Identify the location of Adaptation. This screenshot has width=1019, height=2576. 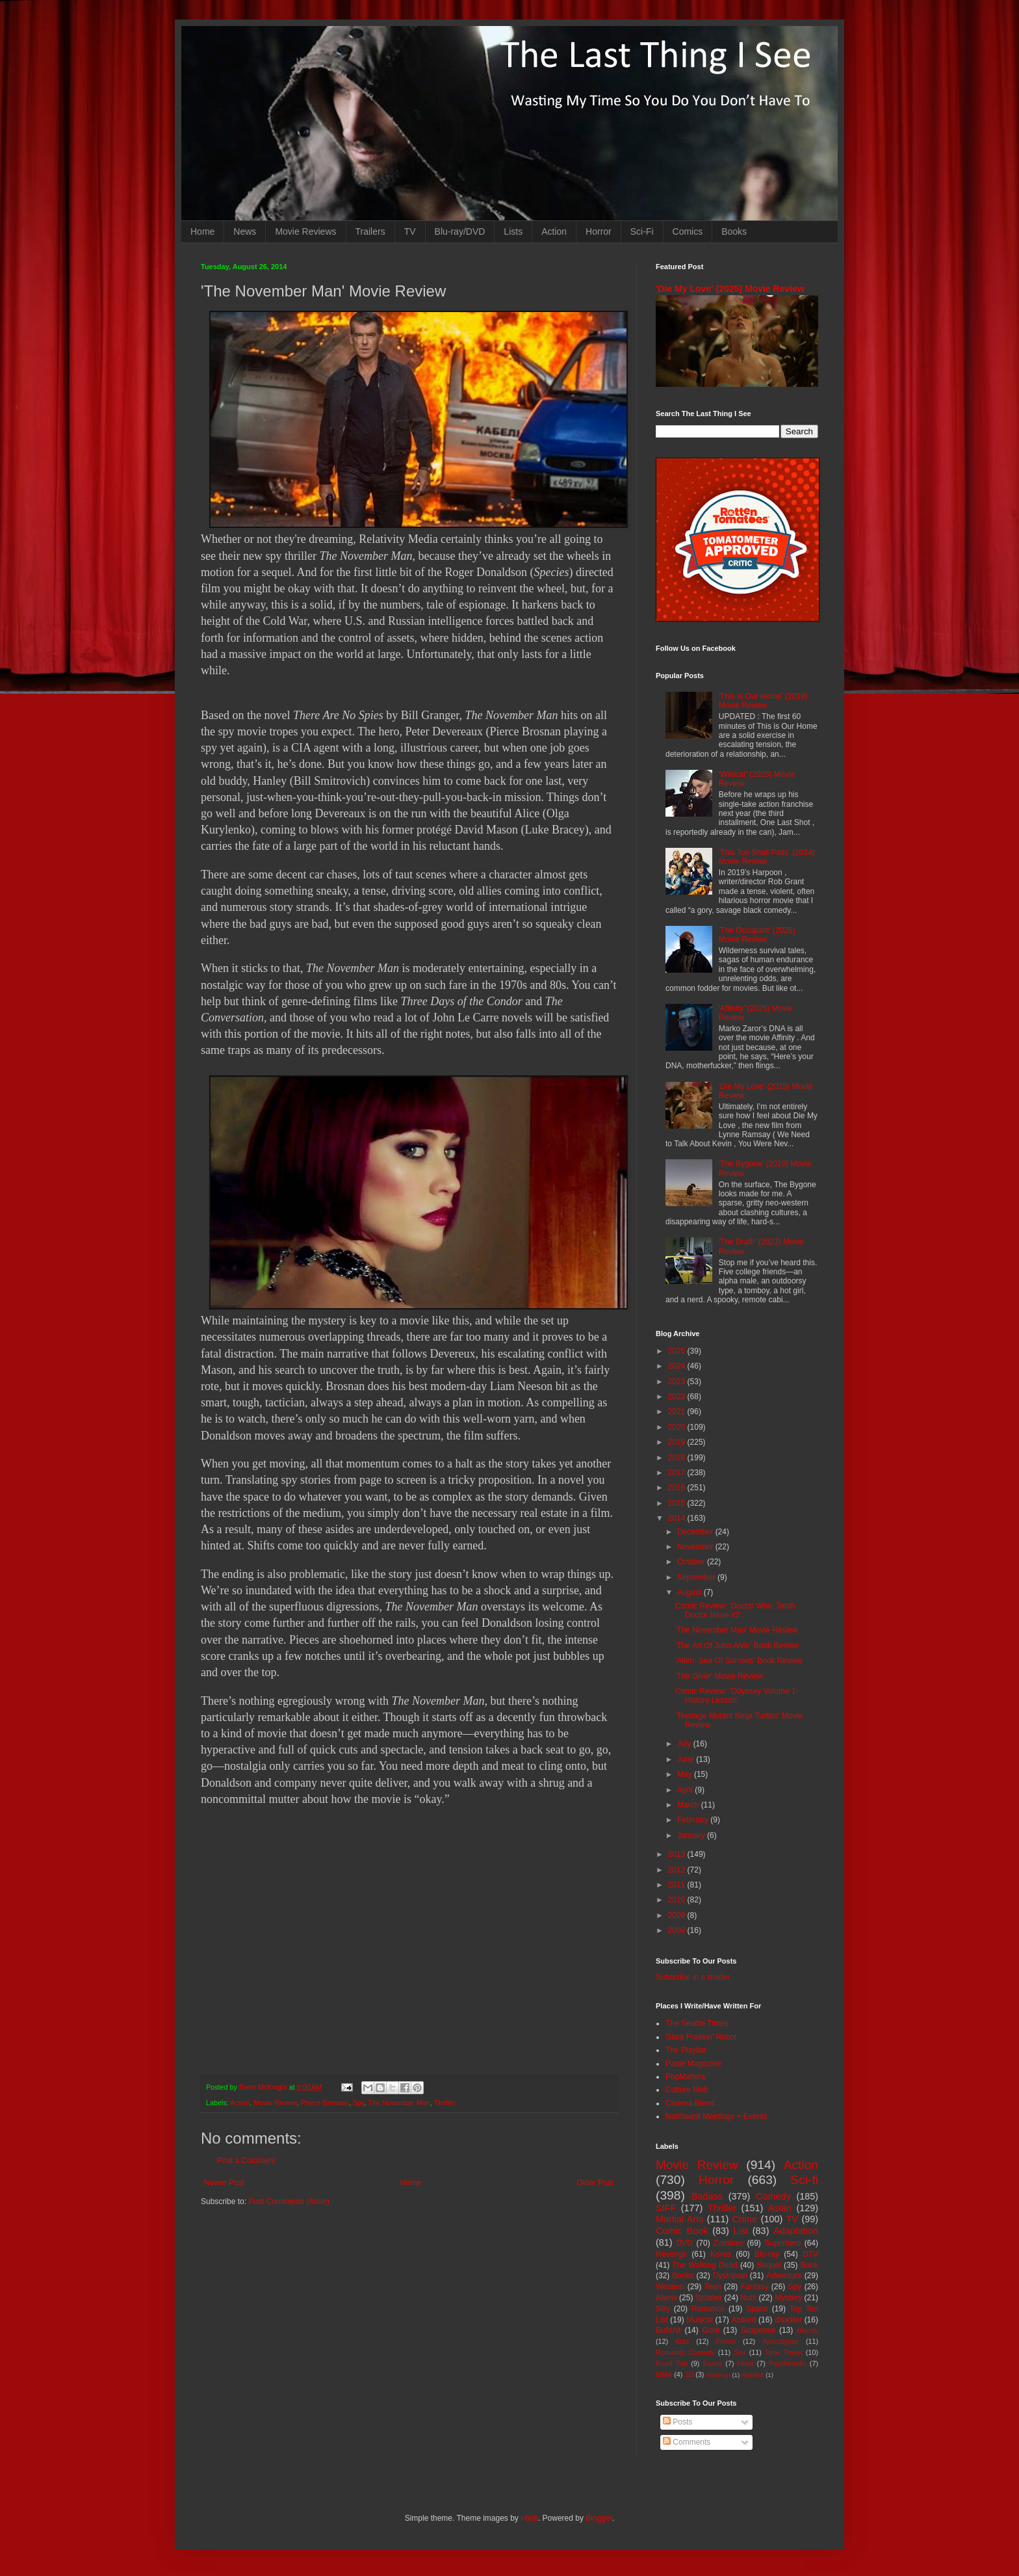
(795, 2231).